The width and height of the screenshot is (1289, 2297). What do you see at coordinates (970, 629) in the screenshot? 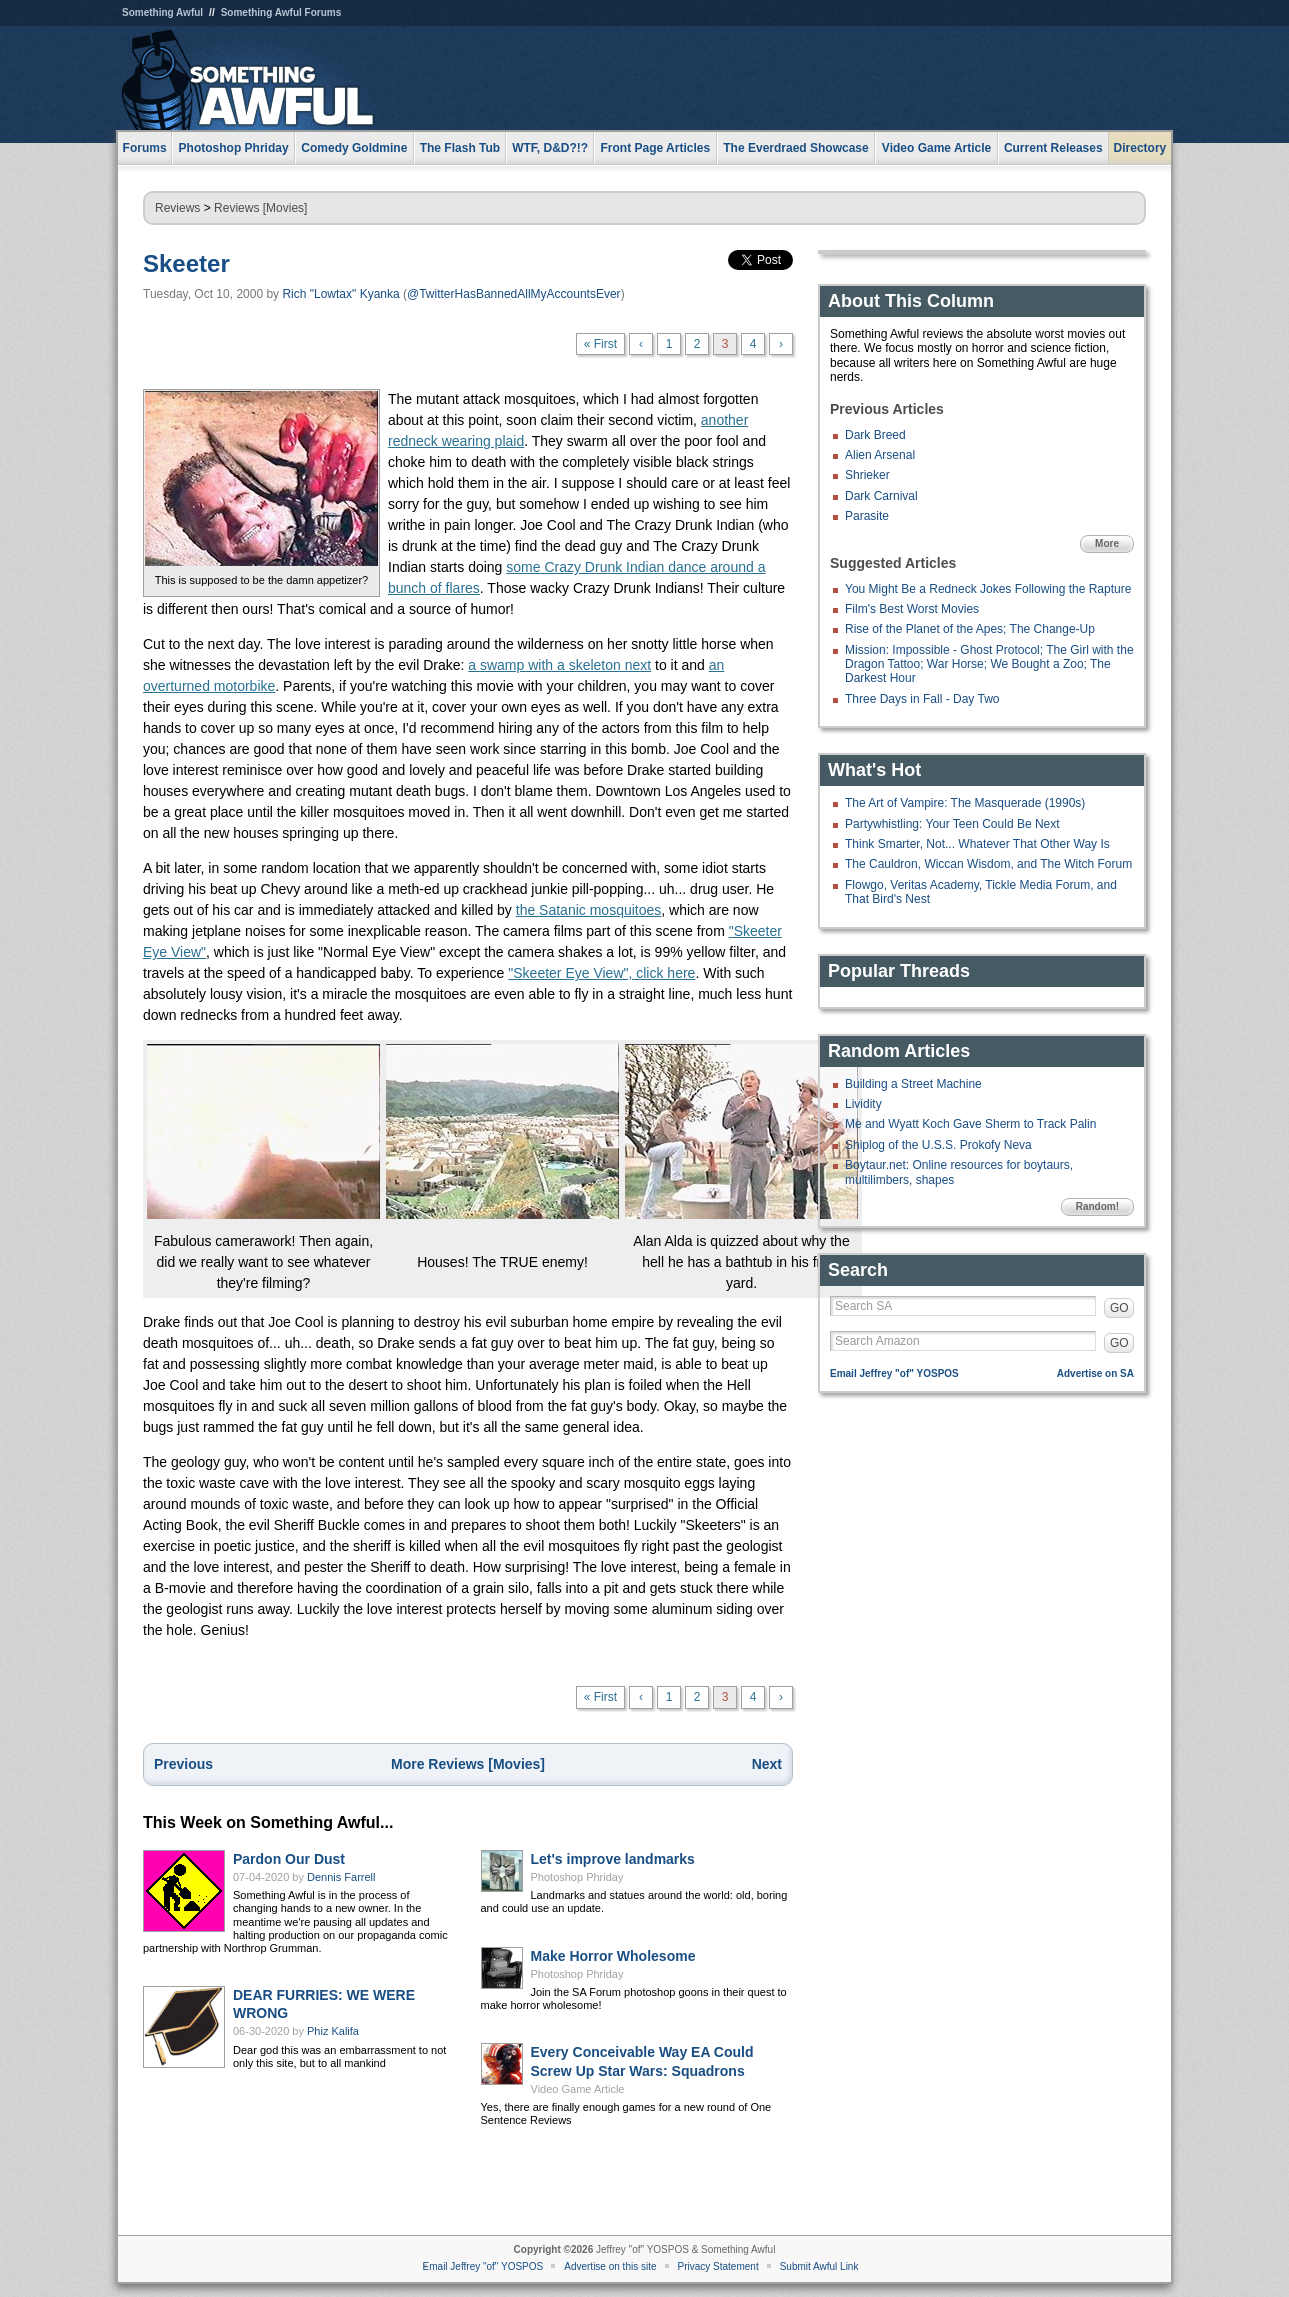
I see `Rise of the Planet of the Apes; The Change-Up` at bounding box center [970, 629].